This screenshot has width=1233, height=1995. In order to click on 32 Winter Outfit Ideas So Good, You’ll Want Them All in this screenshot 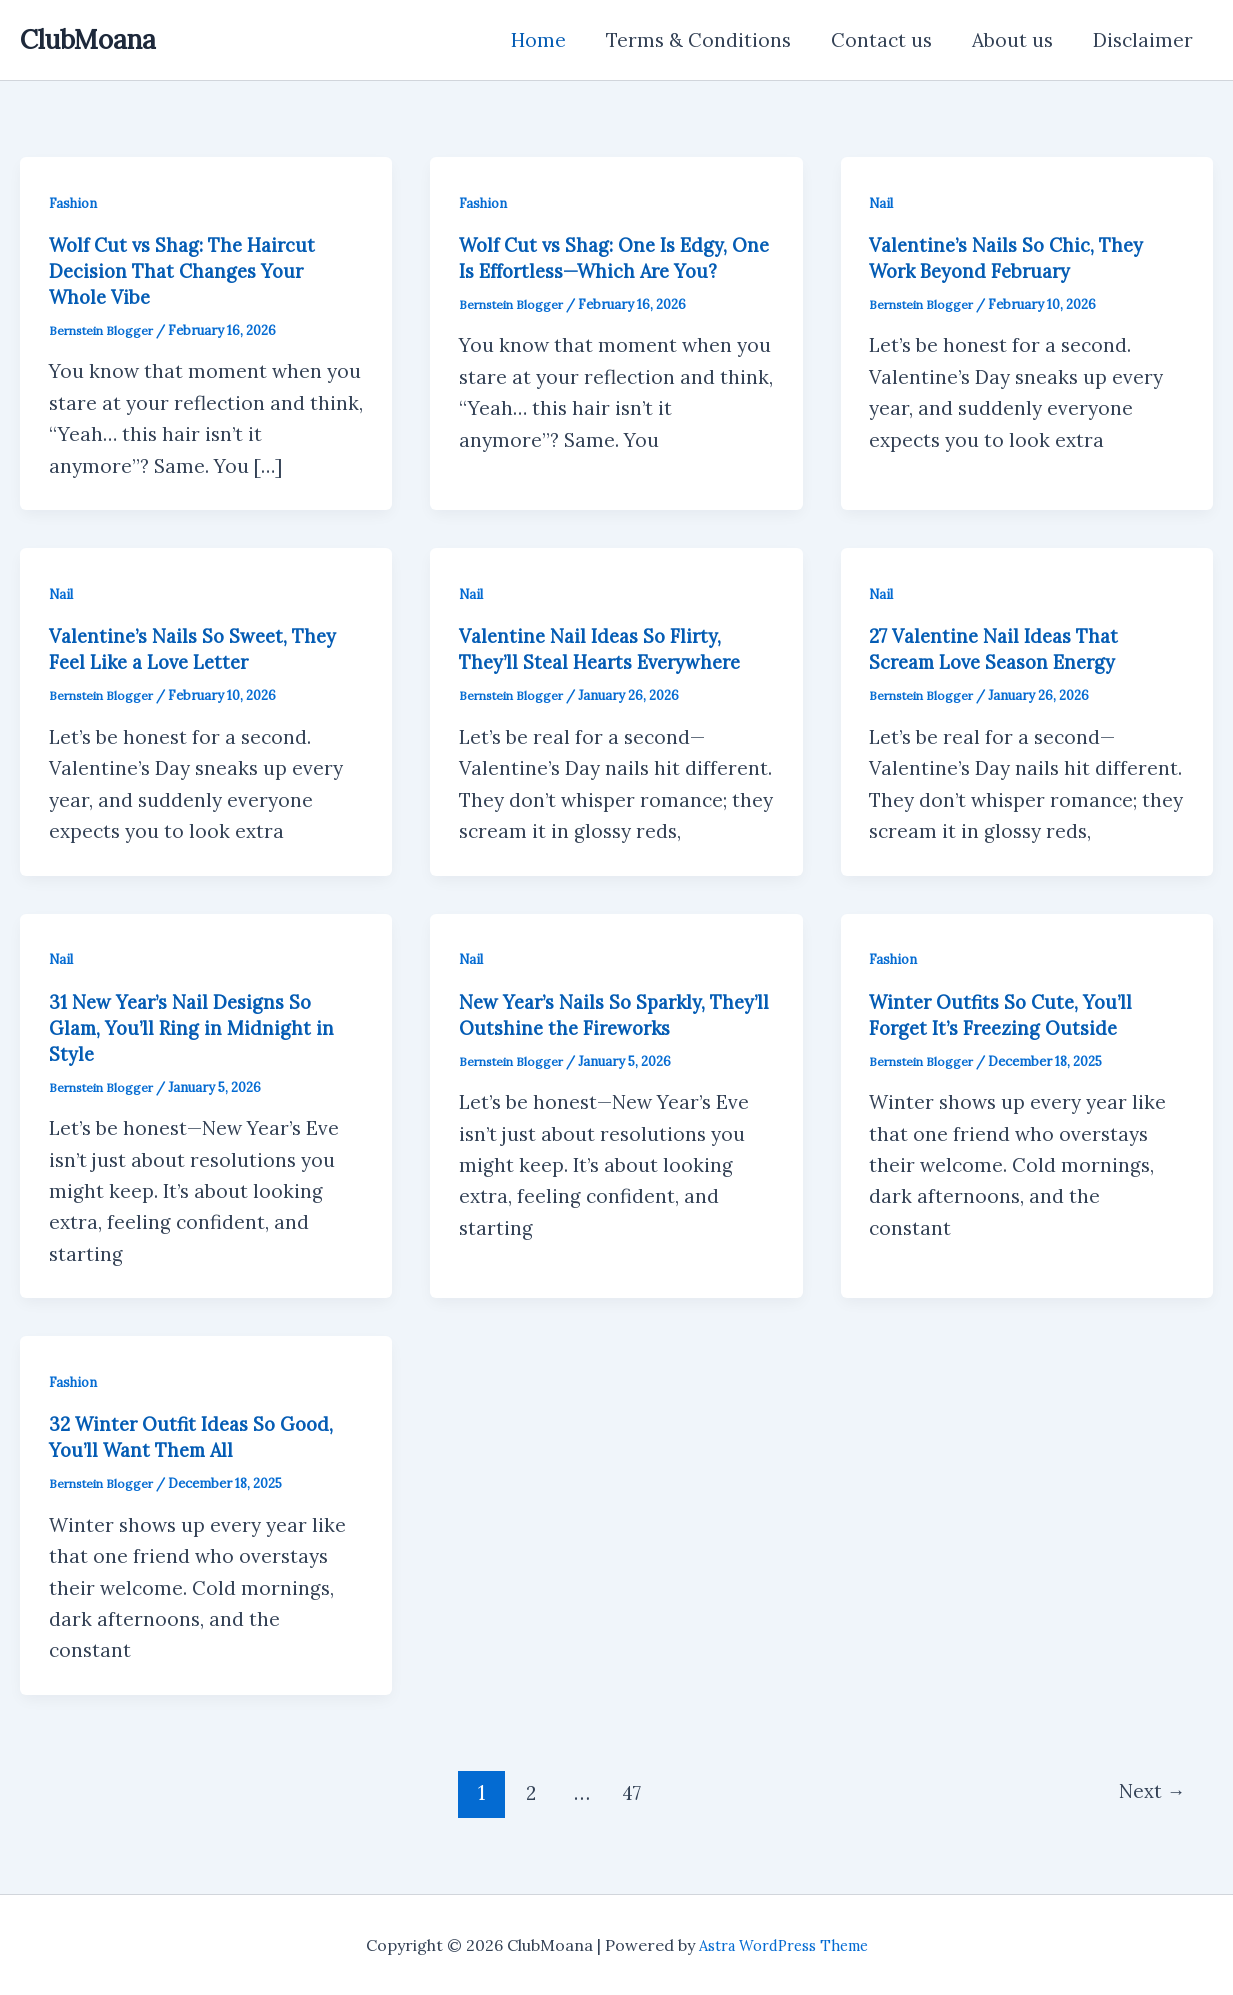, I will do `click(199, 1436)`.